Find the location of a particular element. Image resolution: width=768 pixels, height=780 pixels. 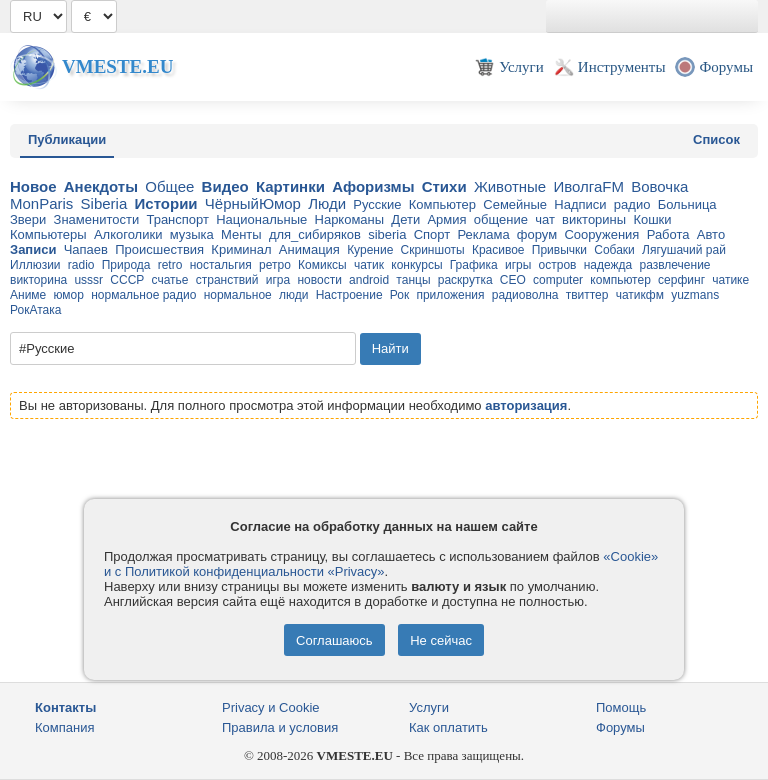

Privacy и Cookie is located at coordinates (271, 707).